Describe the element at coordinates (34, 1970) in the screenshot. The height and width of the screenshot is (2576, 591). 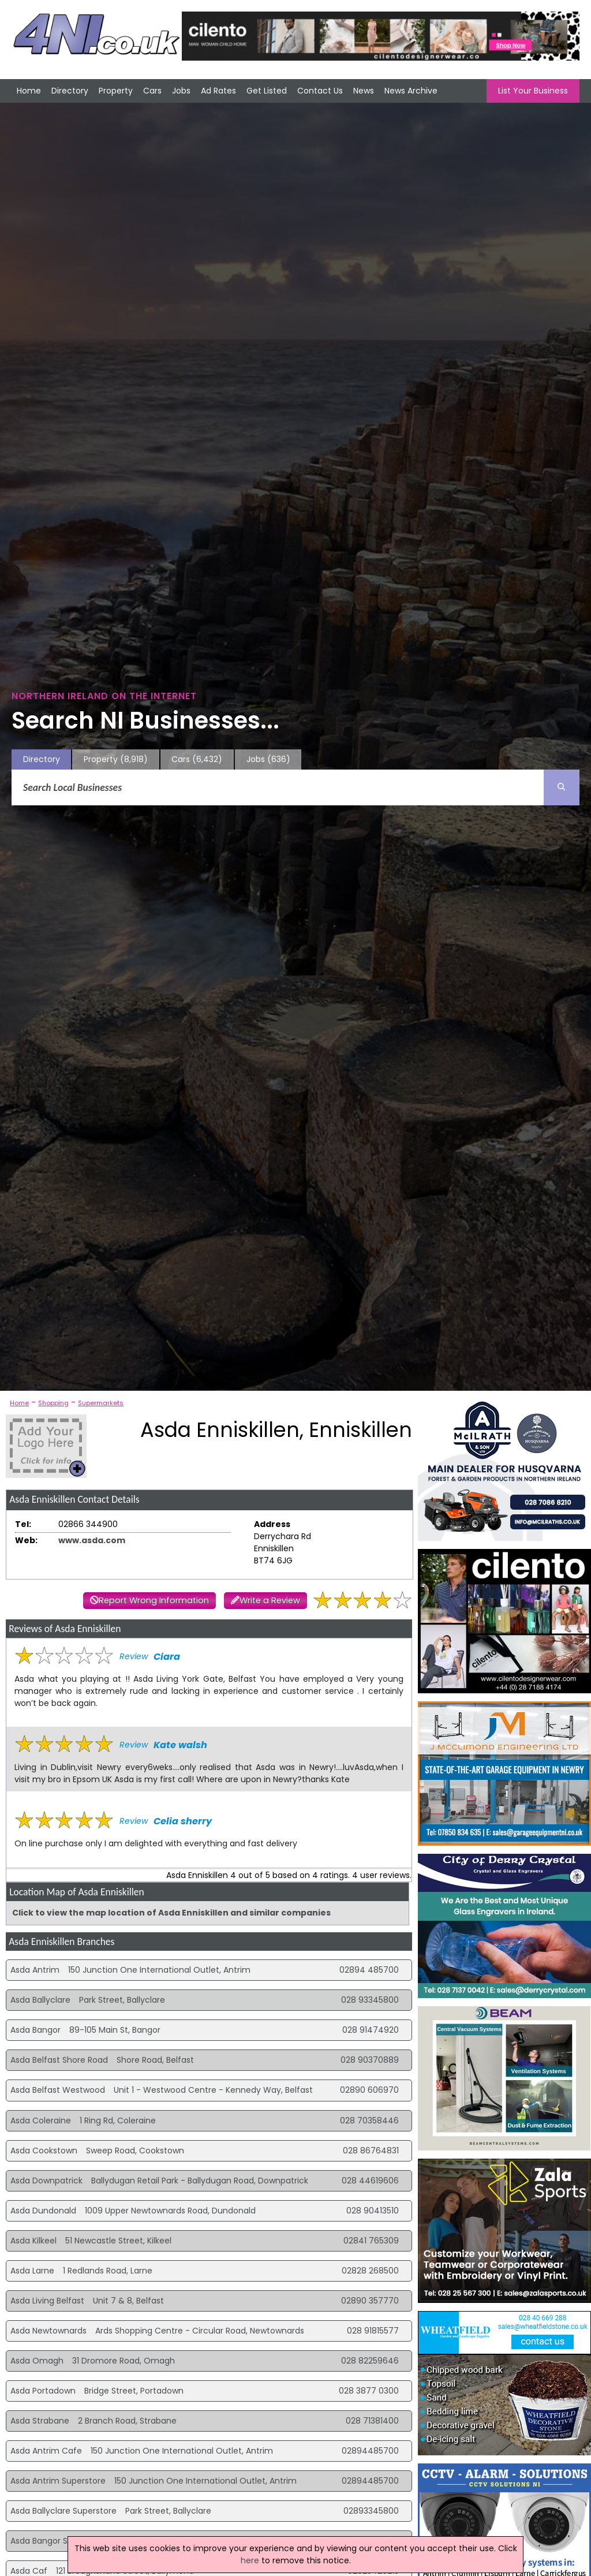
I see `Asda Antrim` at that location.